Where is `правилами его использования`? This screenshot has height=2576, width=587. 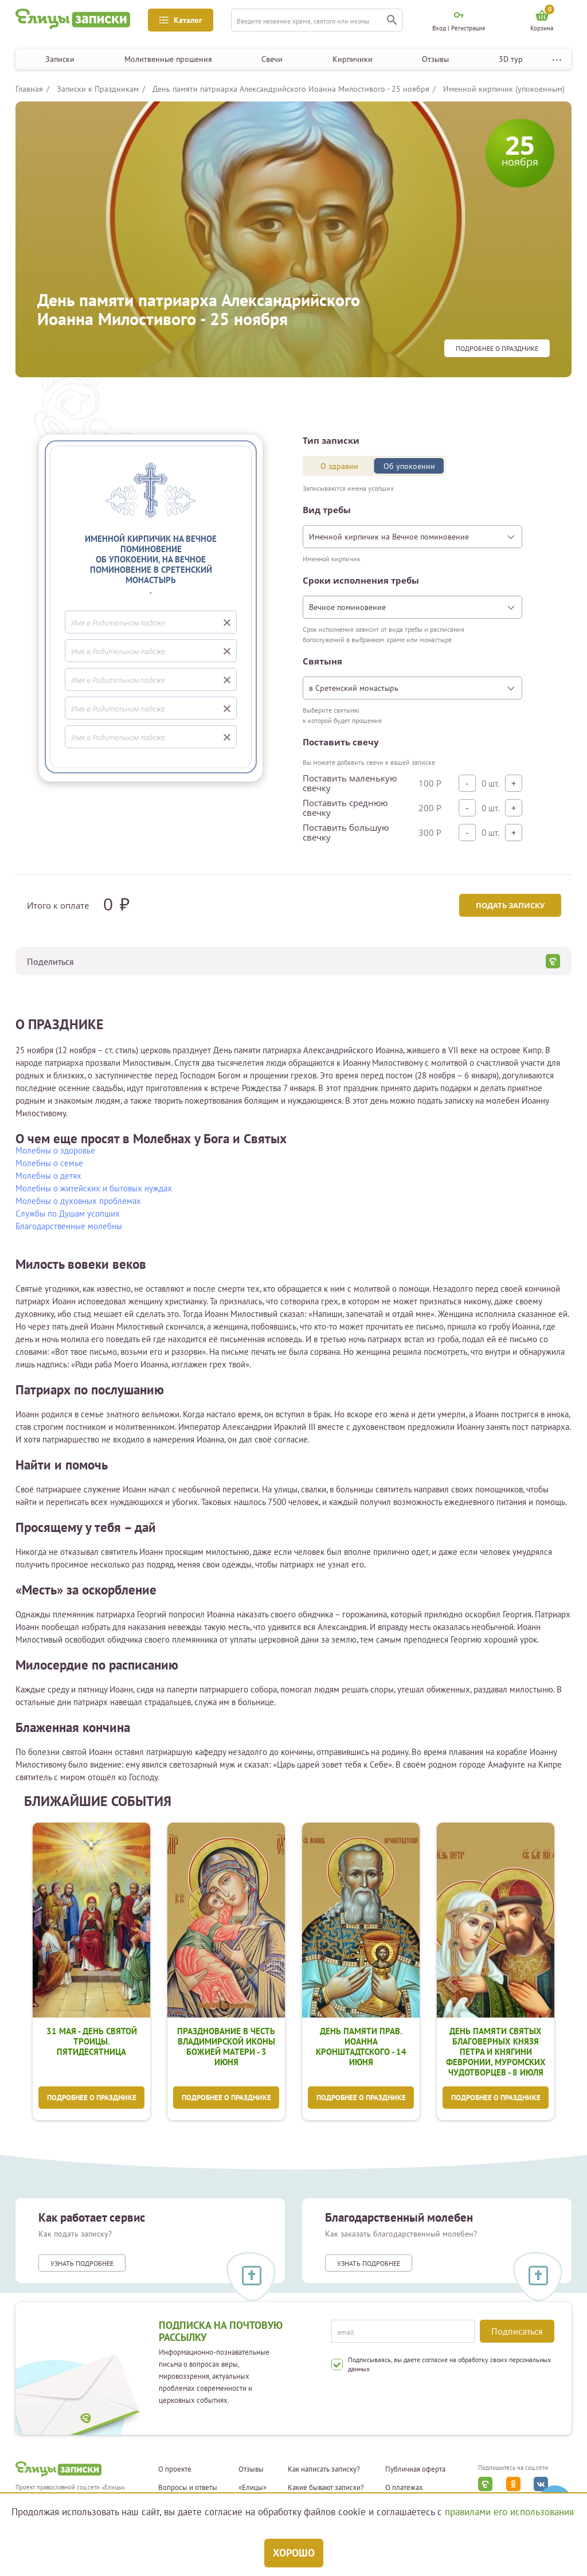 правилами его использования is located at coordinates (509, 2511).